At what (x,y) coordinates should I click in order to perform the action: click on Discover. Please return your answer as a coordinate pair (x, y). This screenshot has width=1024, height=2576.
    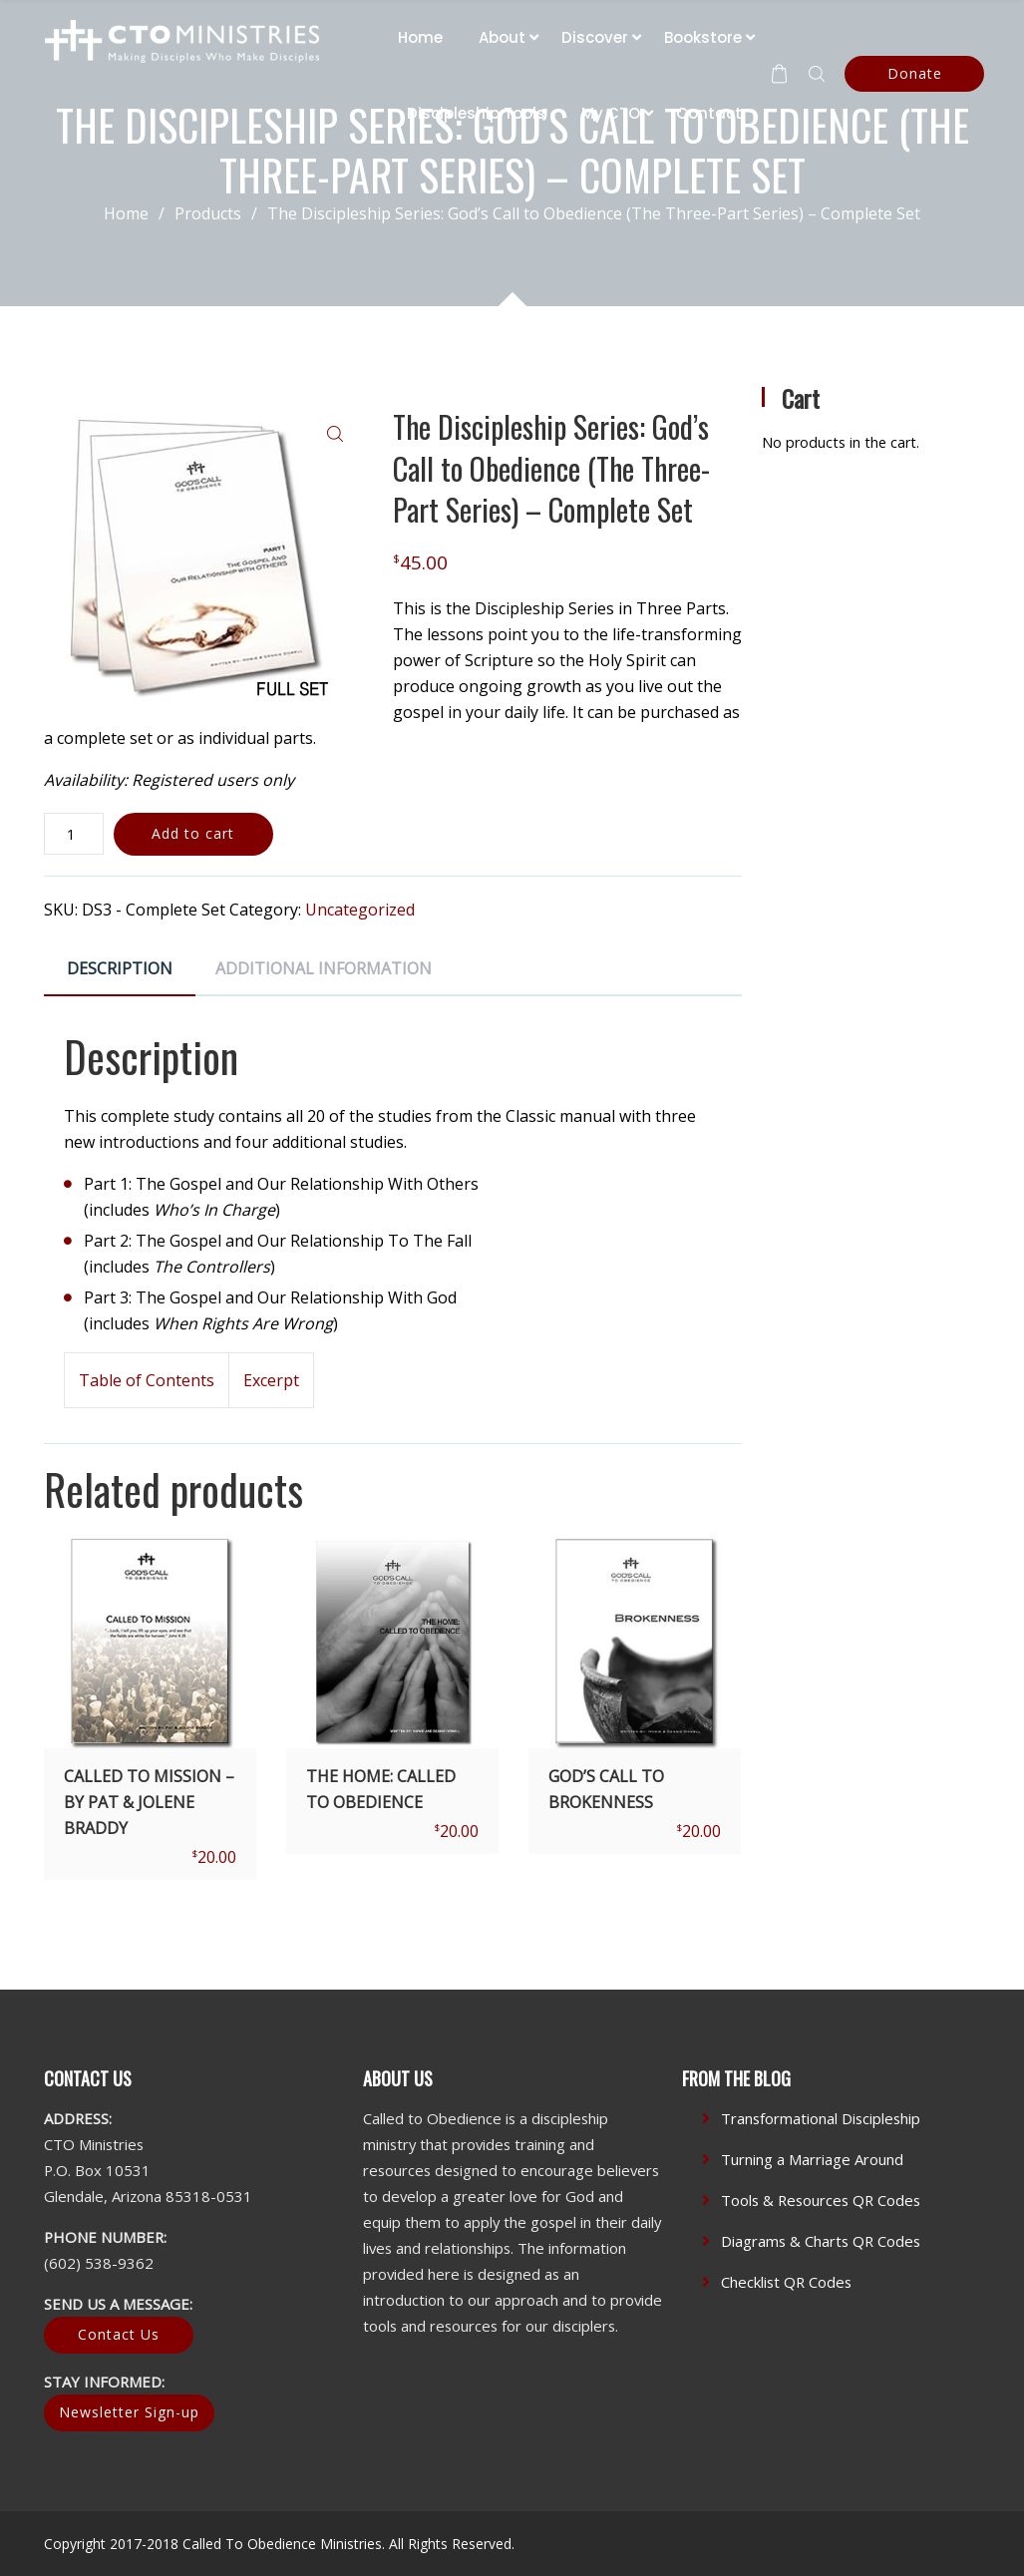
    Looking at the image, I should click on (594, 37).